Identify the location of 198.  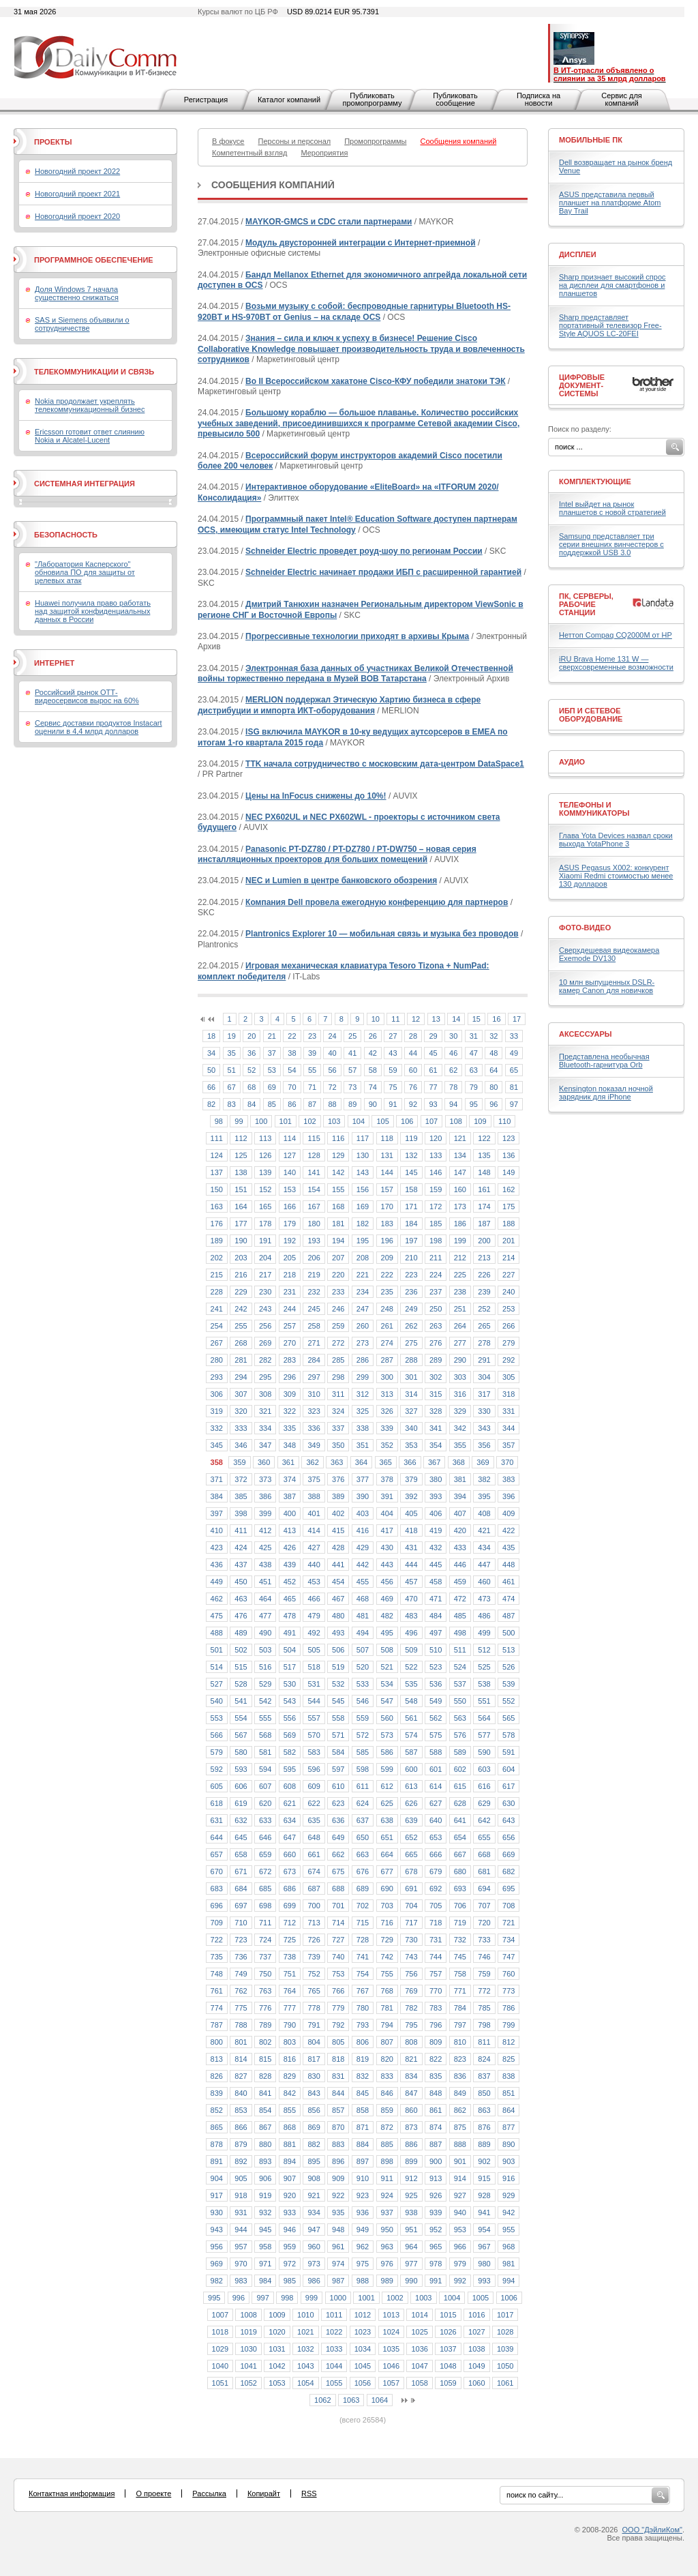
(435, 1241).